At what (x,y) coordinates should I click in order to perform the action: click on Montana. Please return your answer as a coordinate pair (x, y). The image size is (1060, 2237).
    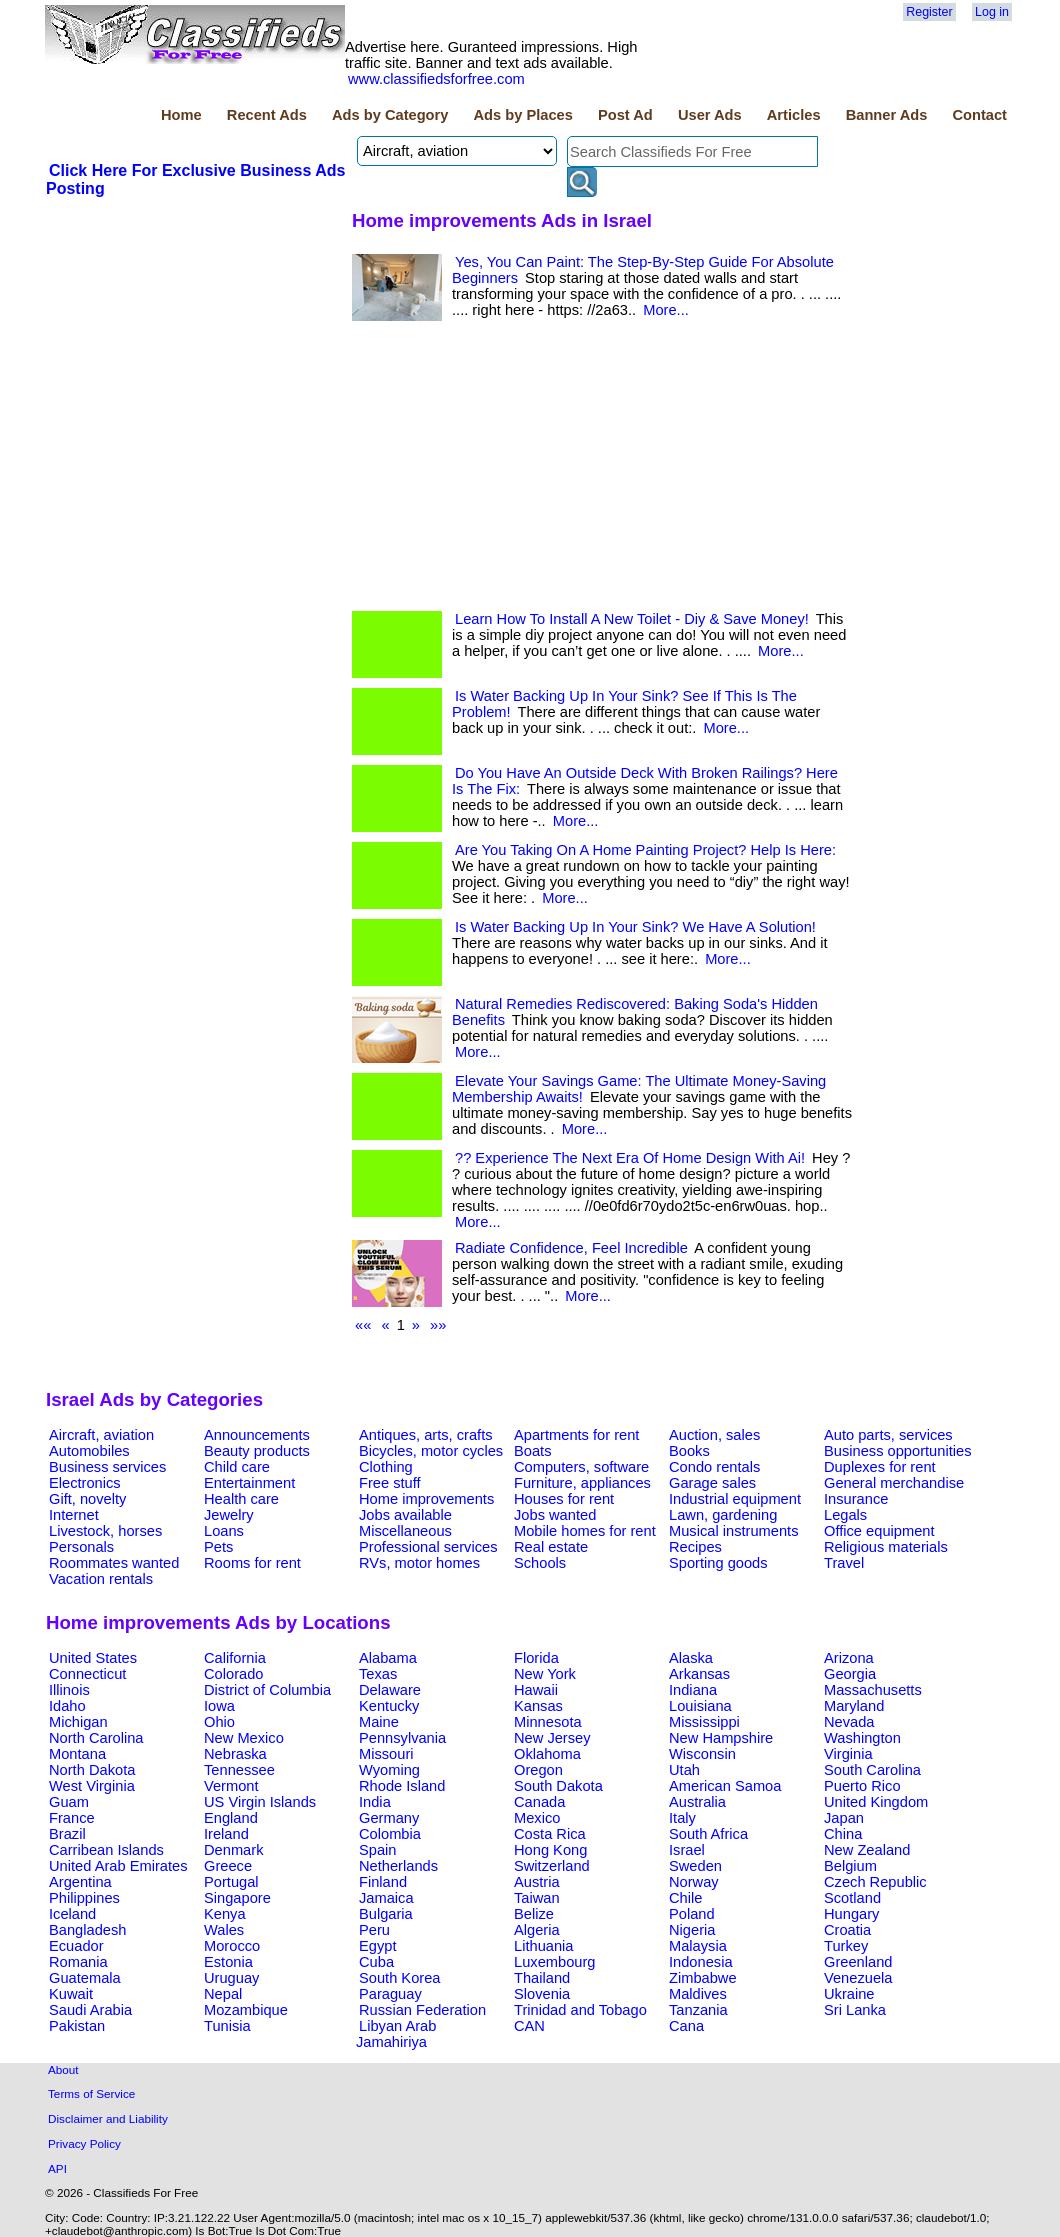
    Looking at the image, I should click on (77, 1754).